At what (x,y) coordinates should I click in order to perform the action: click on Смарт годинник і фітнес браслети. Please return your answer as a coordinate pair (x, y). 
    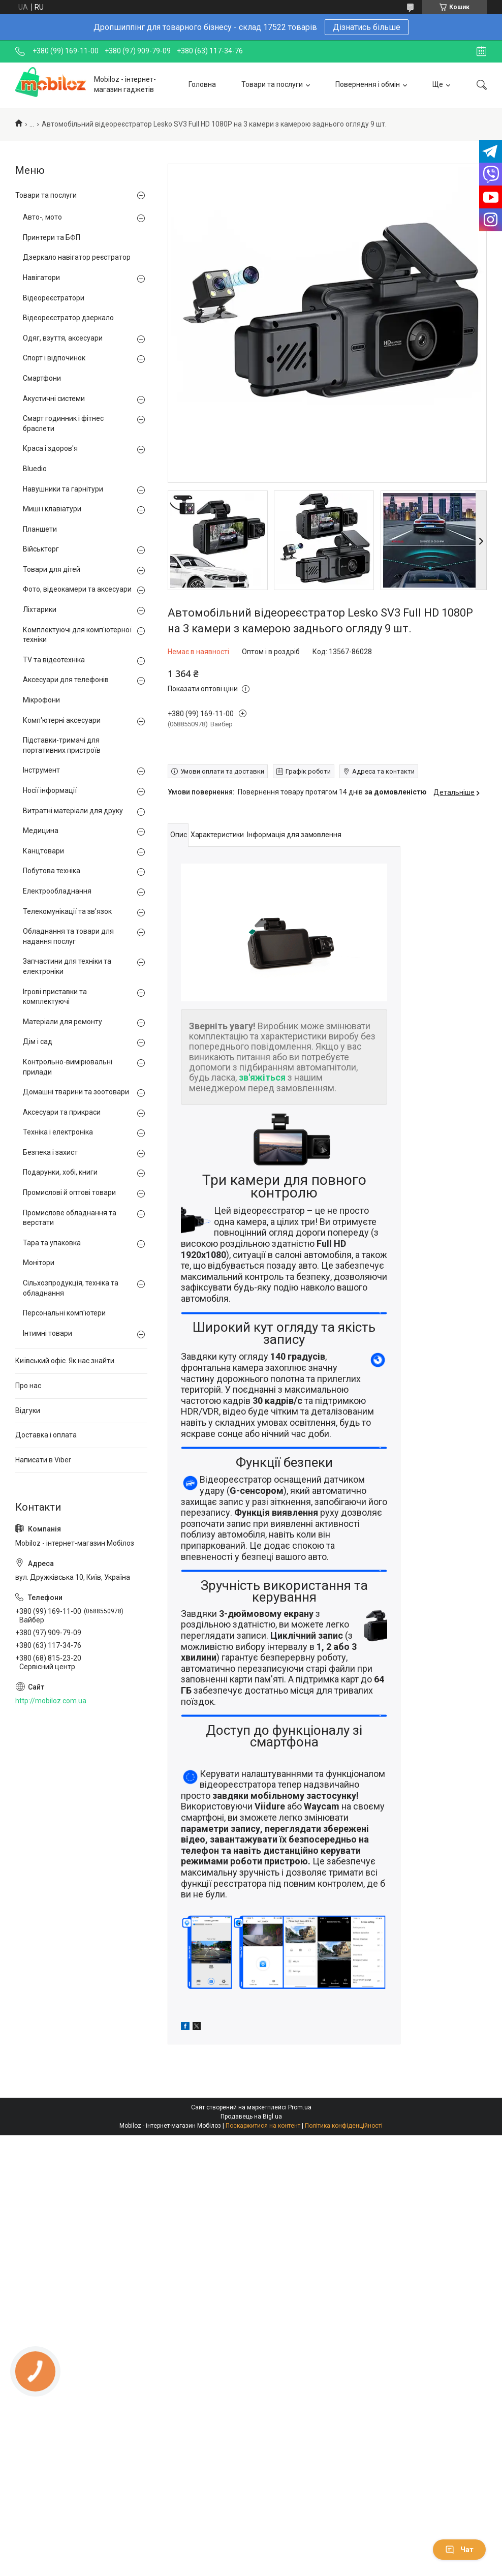
    Looking at the image, I should click on (63, 423).